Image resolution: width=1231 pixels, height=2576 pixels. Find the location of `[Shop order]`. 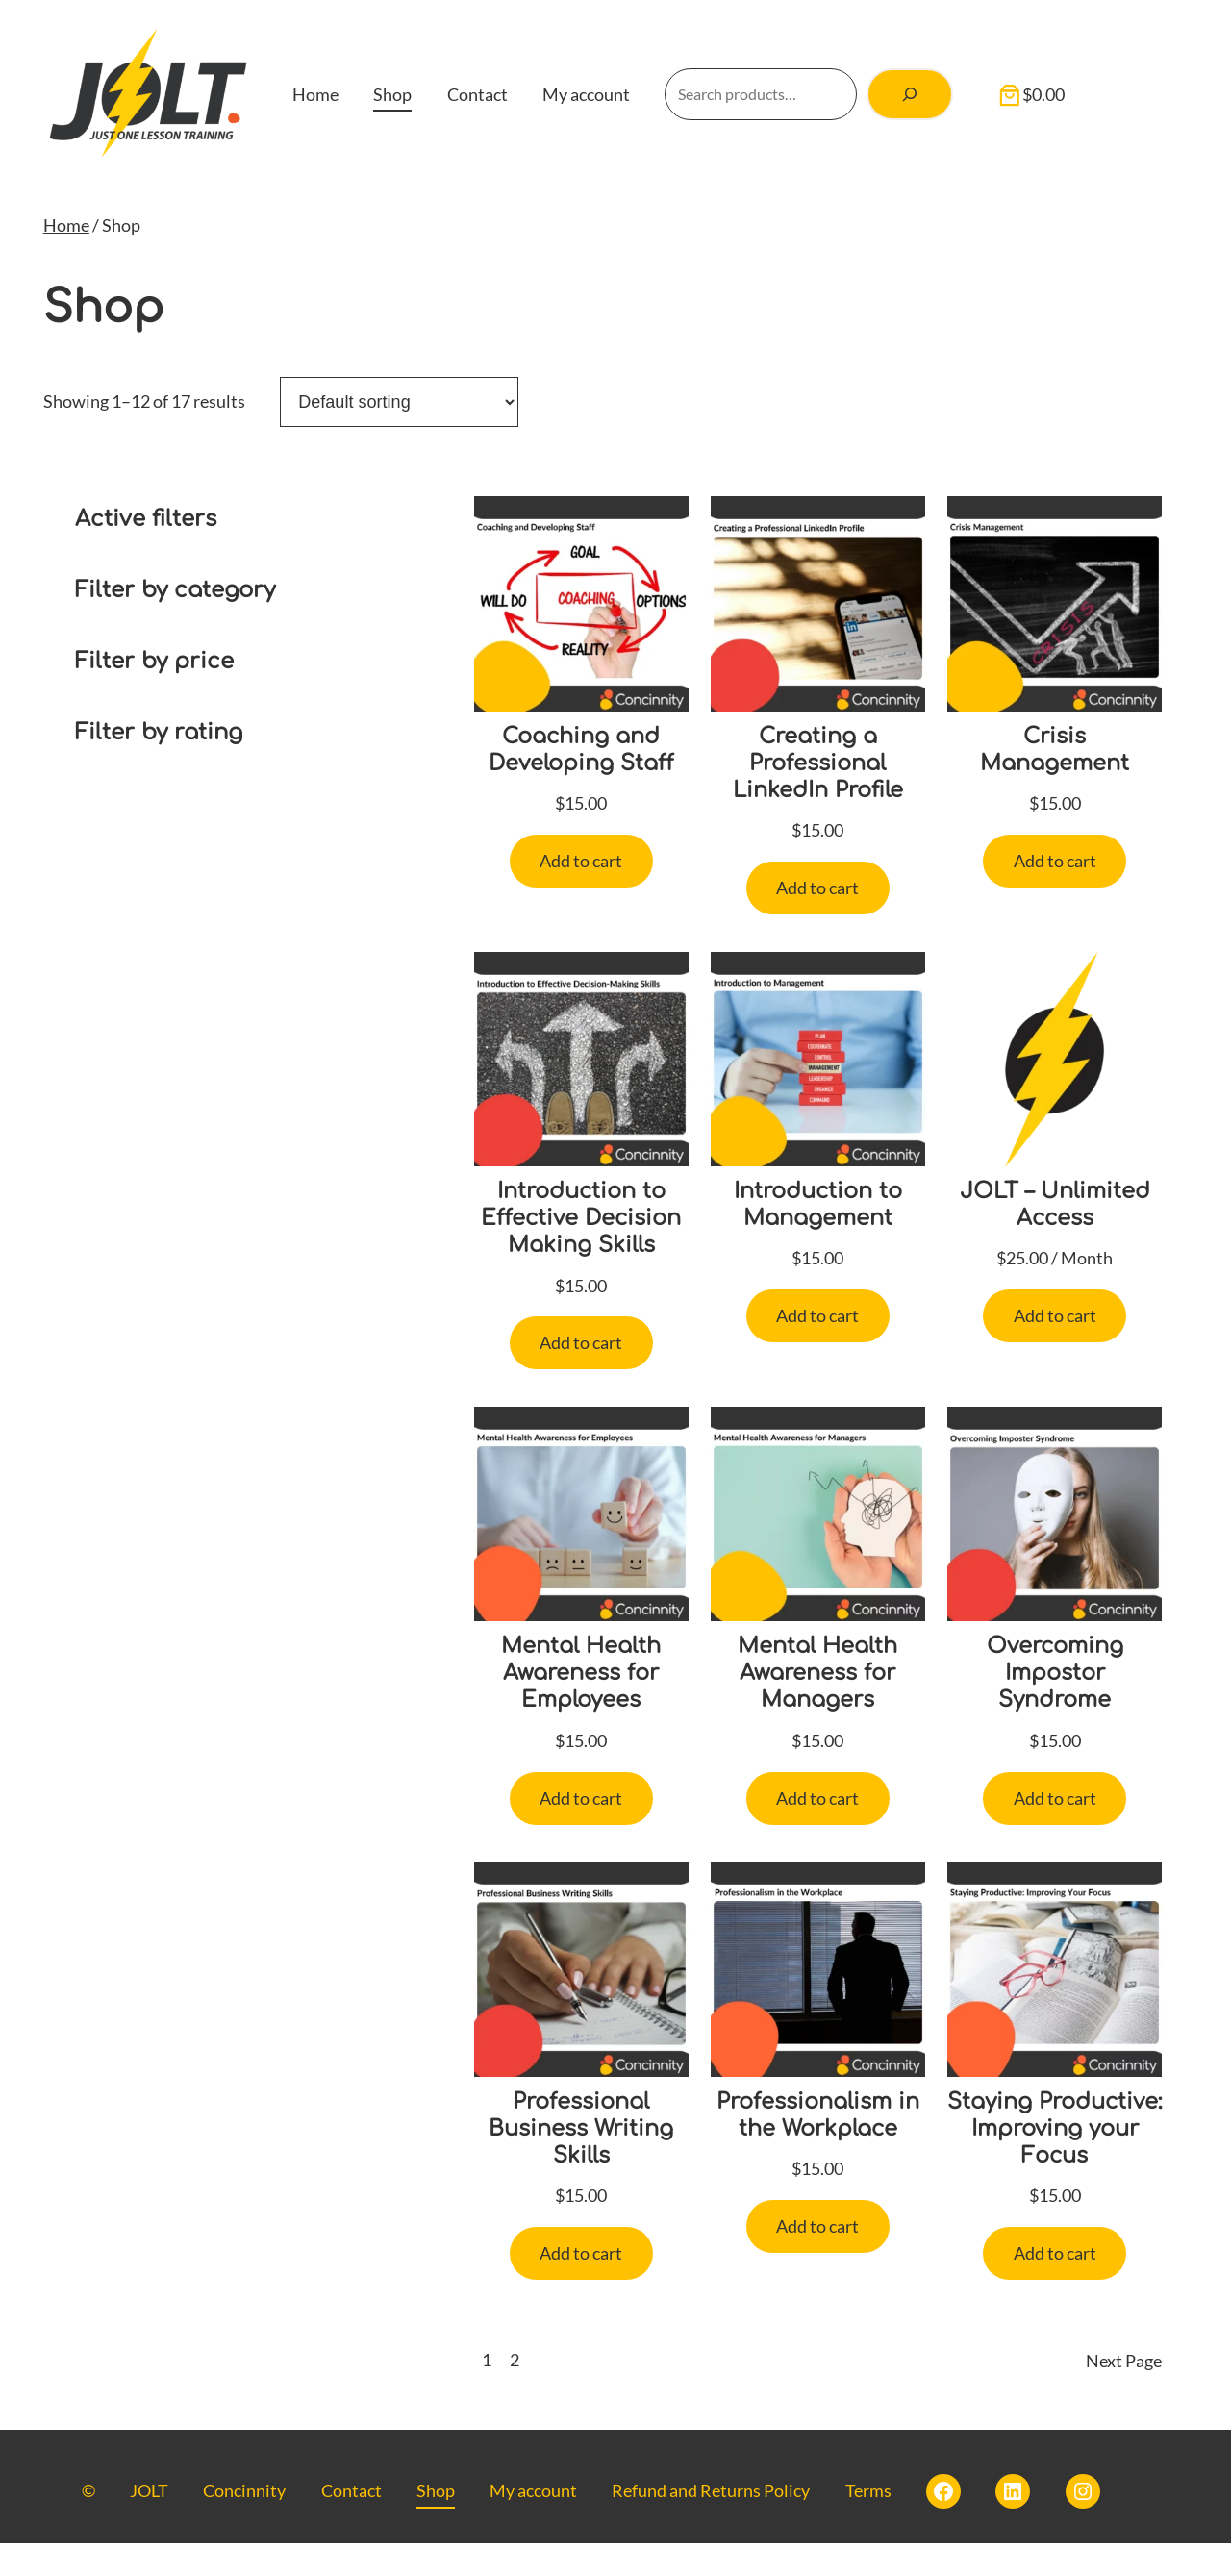

[Shop order] is located at coordinates (399, 402).